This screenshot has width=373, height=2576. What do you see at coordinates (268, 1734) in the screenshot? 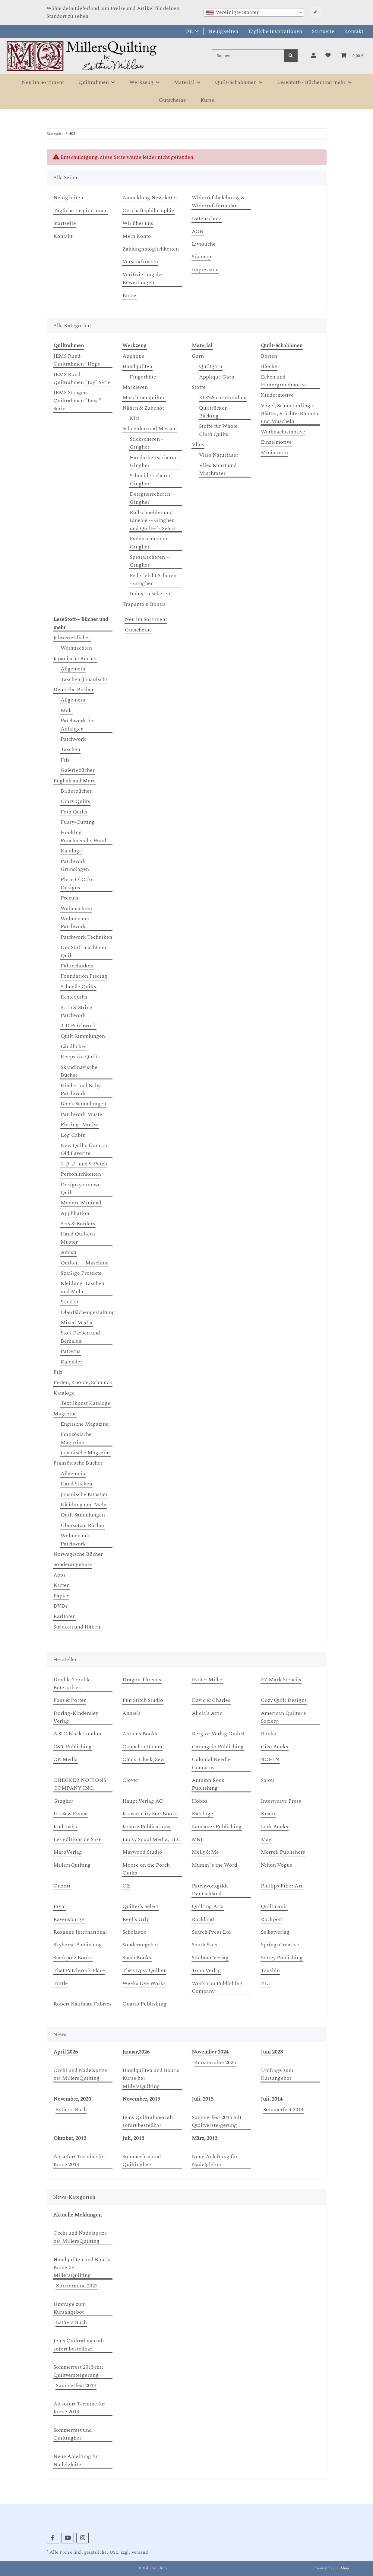
I see `Bunka` at bounding box center [268, 1734].